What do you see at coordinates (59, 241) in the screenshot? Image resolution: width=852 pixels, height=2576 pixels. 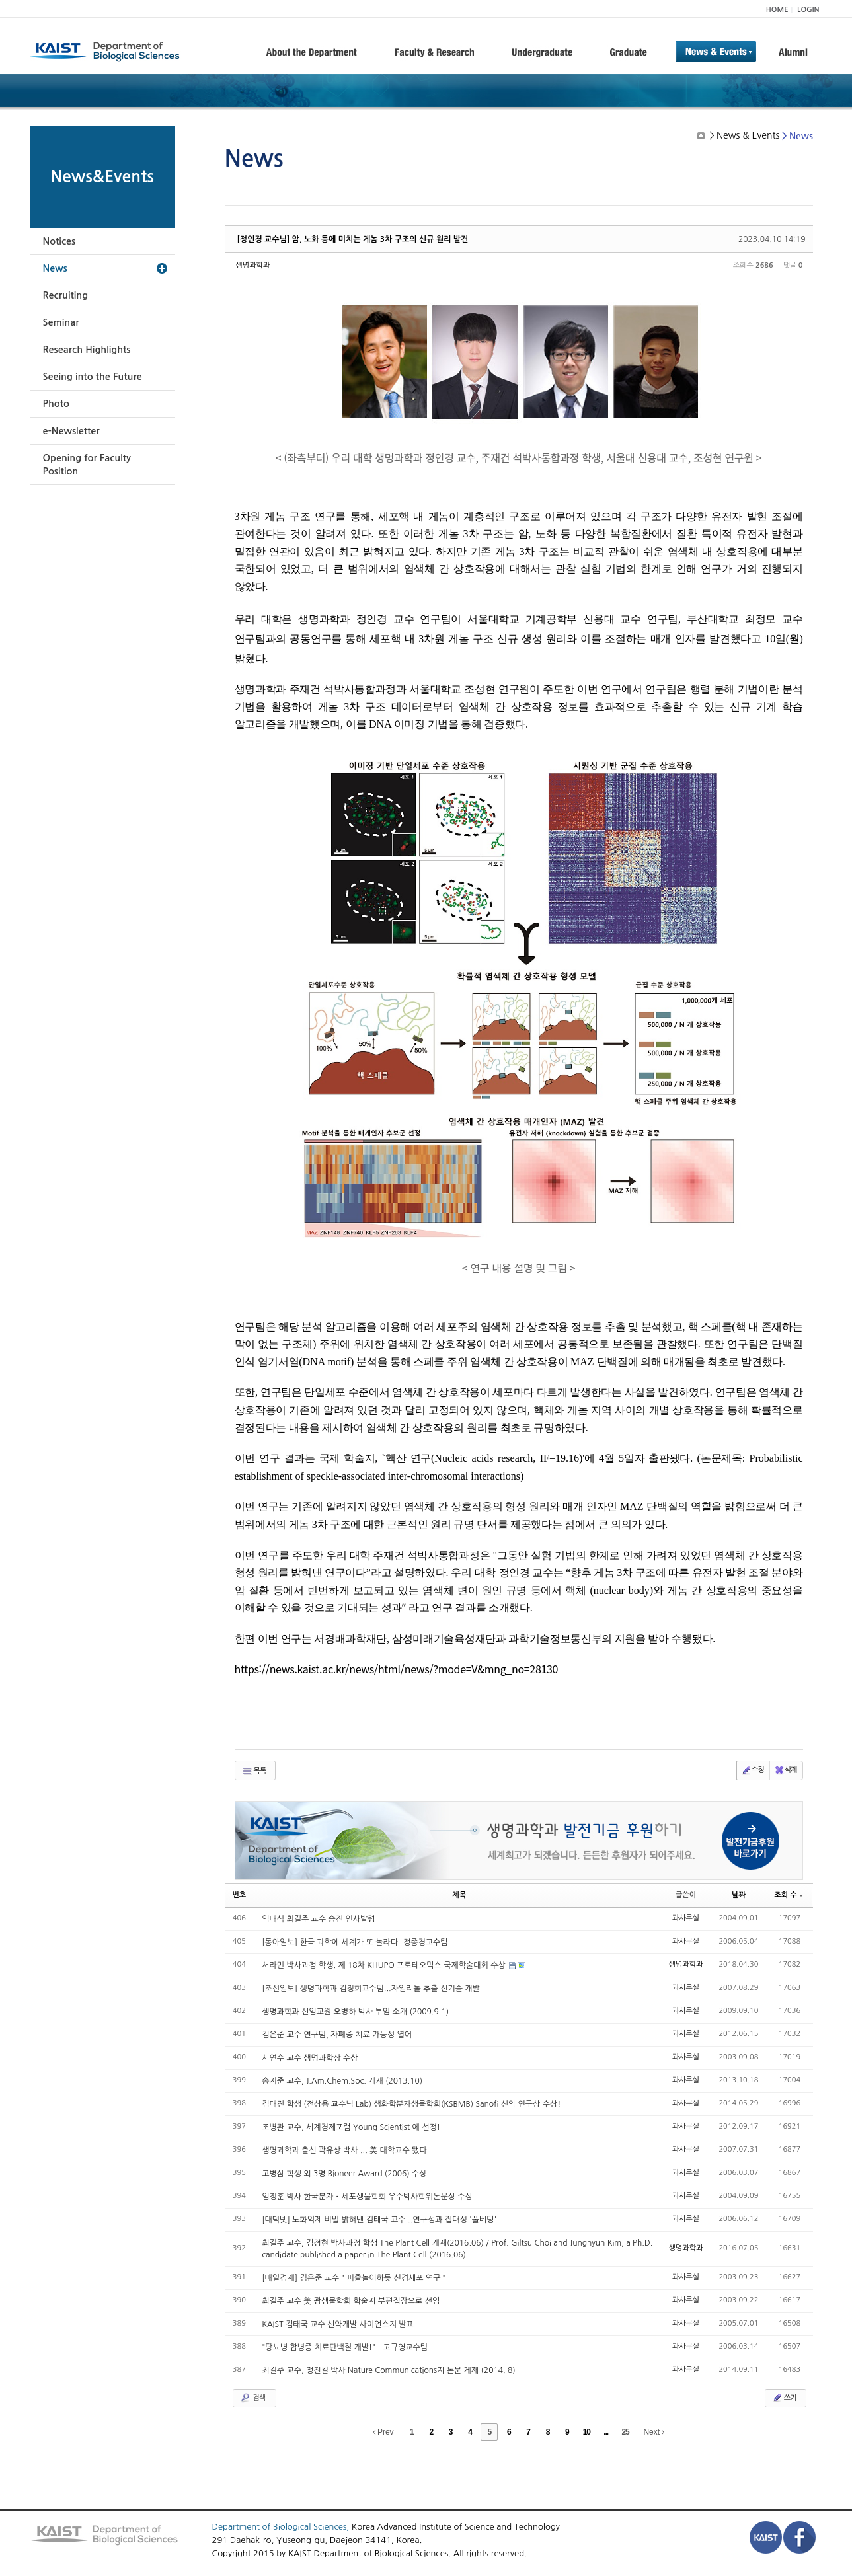 I see `Notices` at bounding box center [59, 241].